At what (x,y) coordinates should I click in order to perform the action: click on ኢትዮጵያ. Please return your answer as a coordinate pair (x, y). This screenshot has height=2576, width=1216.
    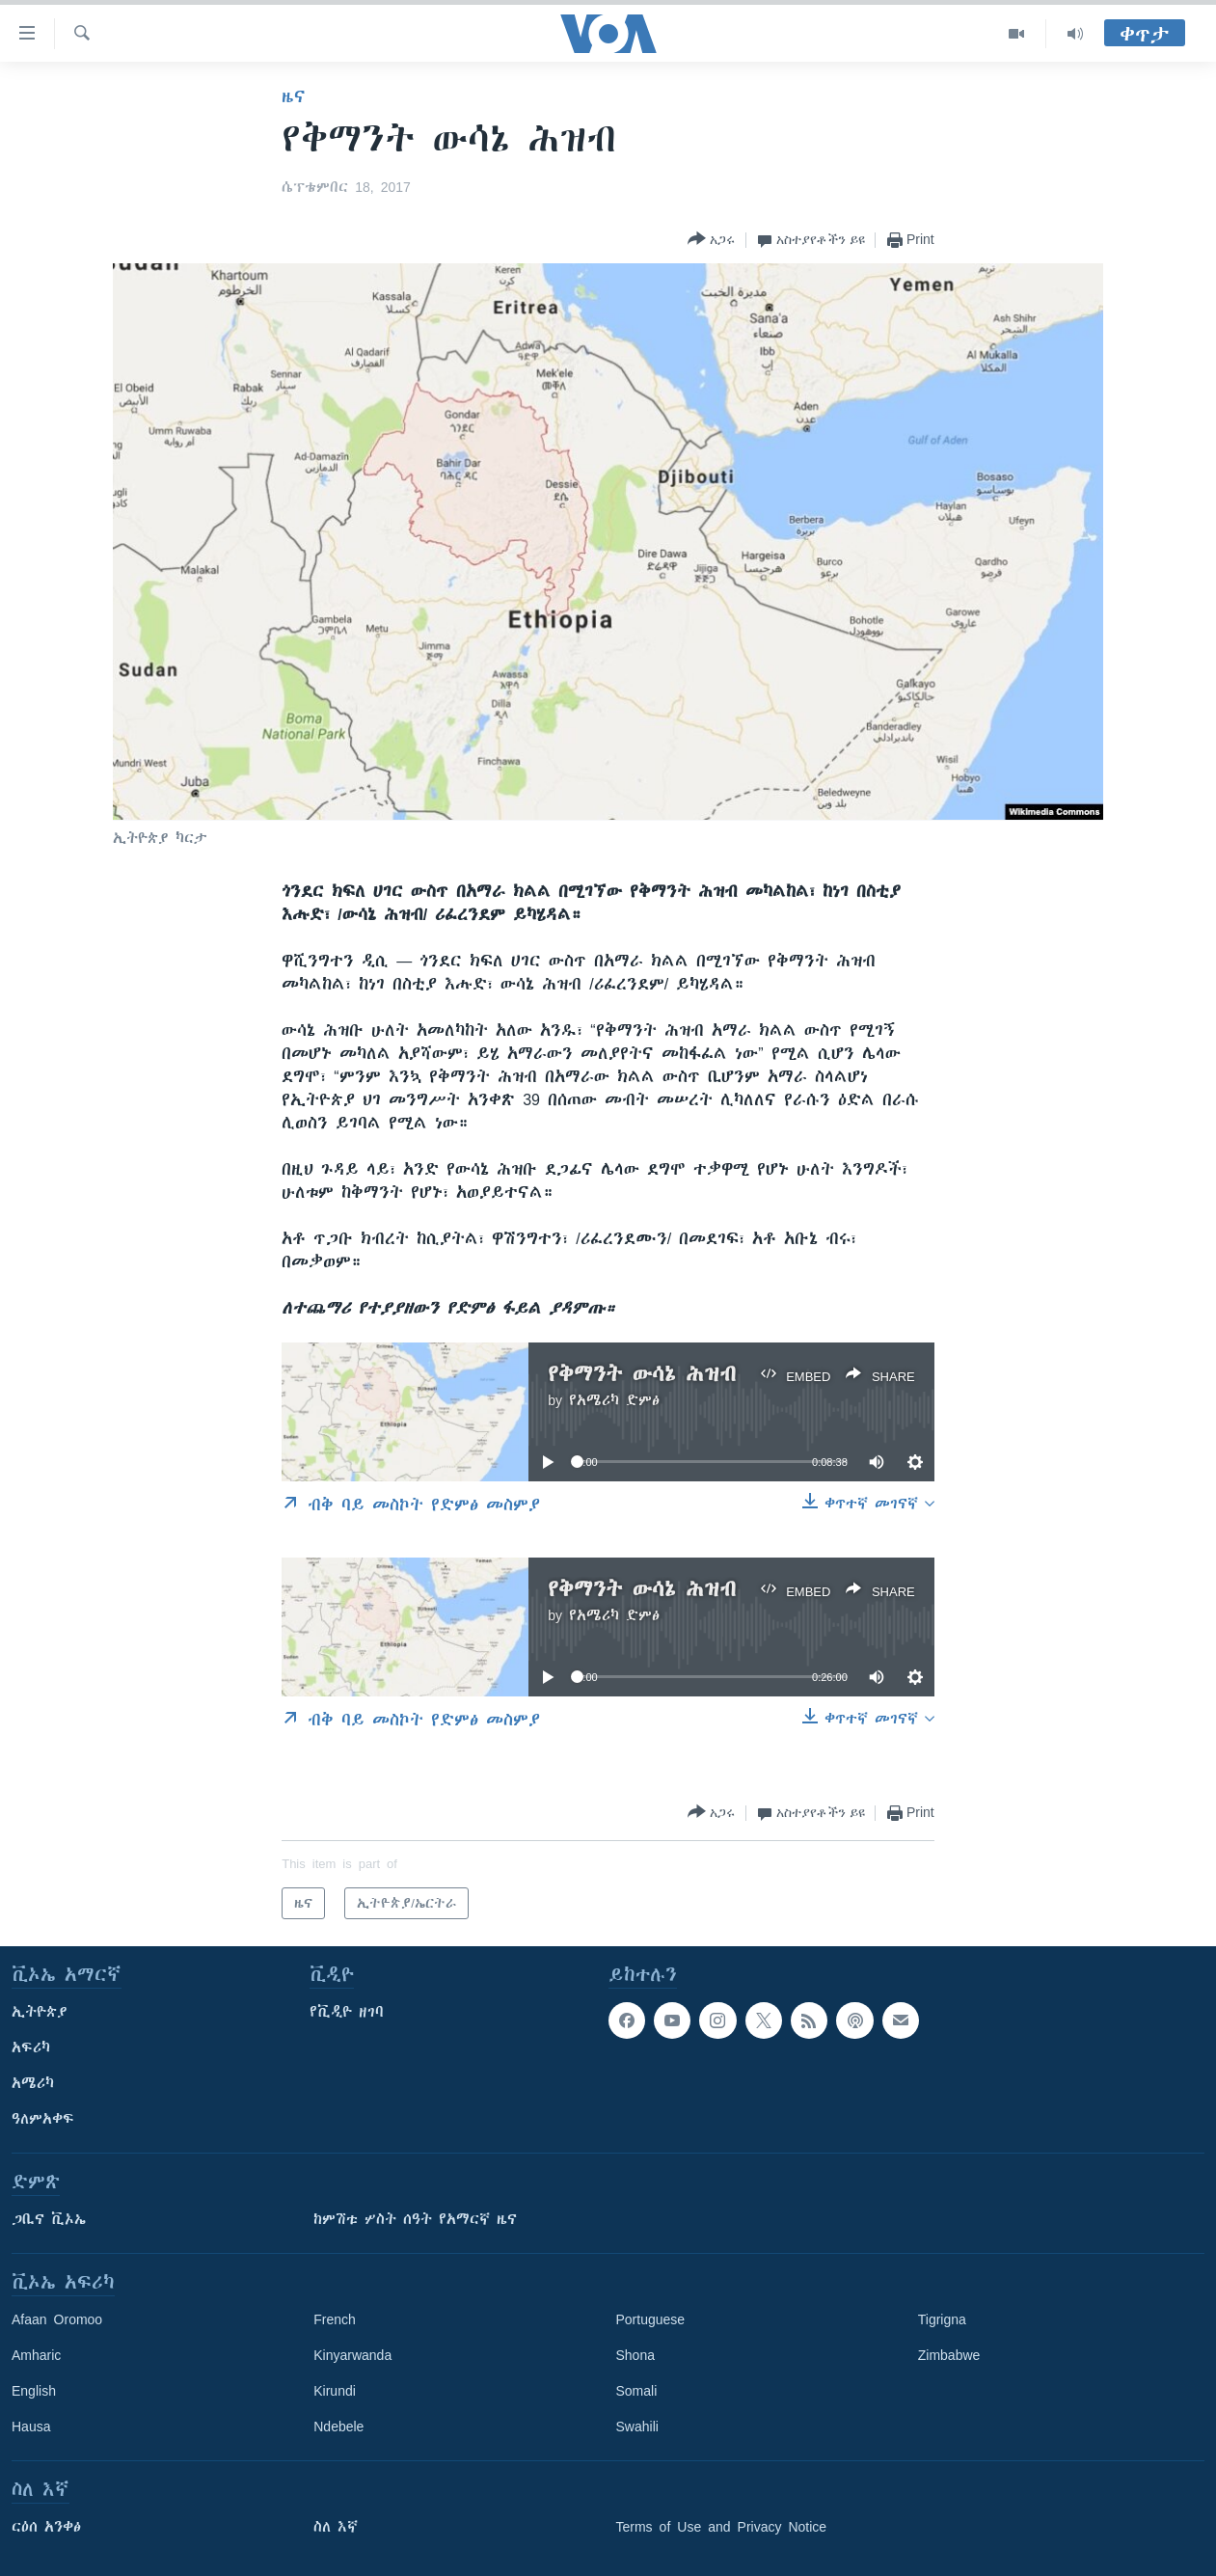
    Looking at the image, I should click on (40, 2011).